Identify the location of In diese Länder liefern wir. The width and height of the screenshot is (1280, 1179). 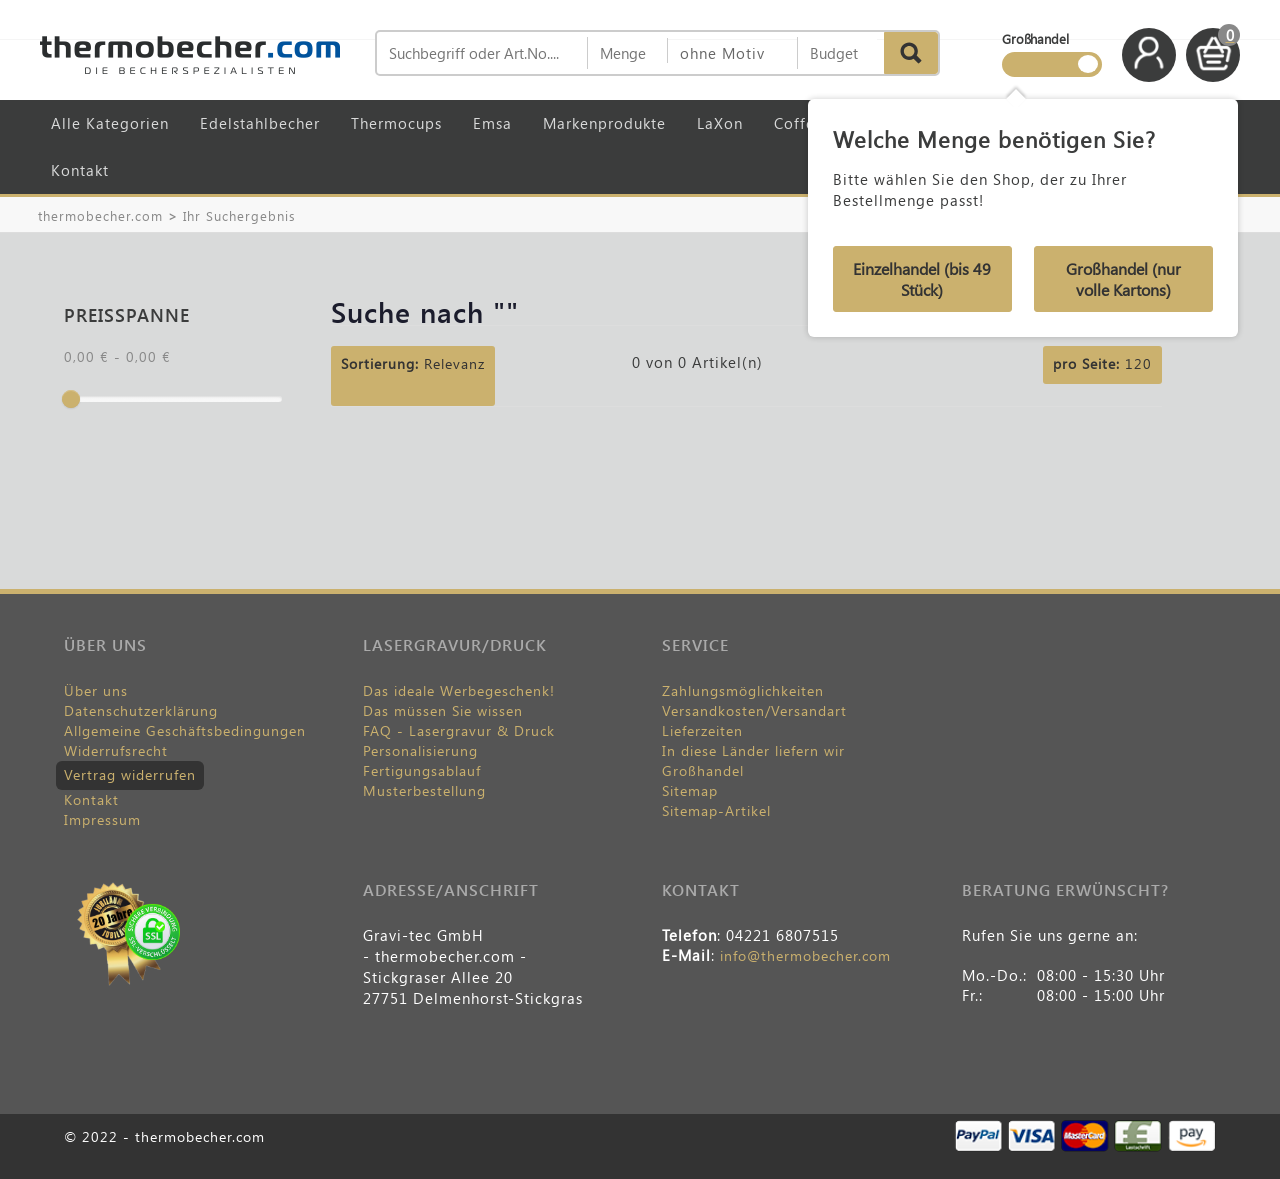
(753, 750).